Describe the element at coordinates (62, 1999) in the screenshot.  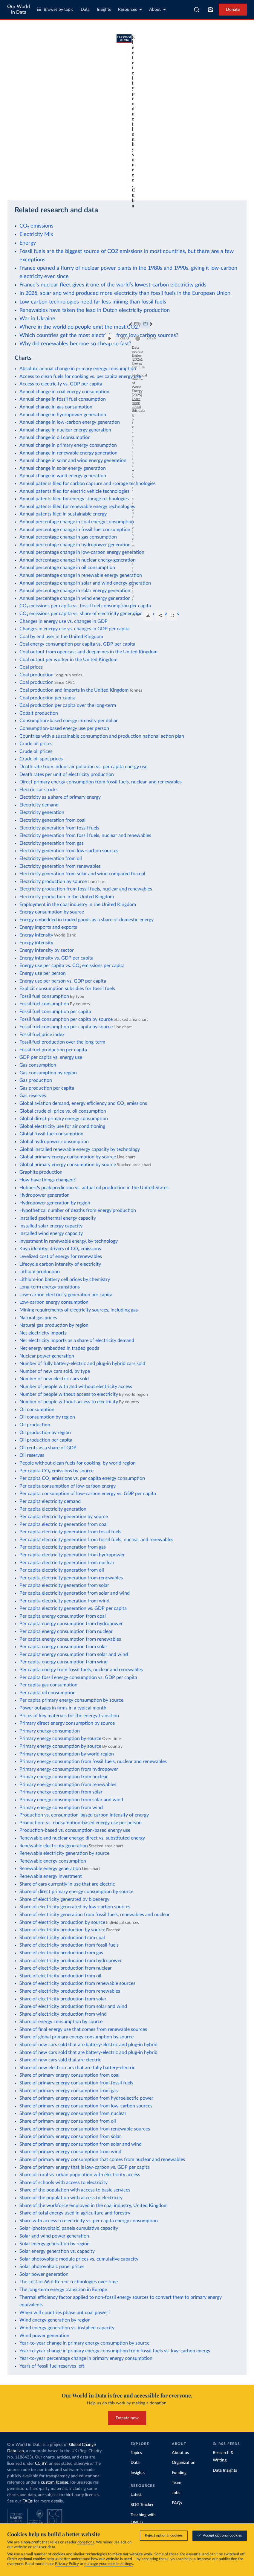
I see `Share of electricity production from solar` at that location.